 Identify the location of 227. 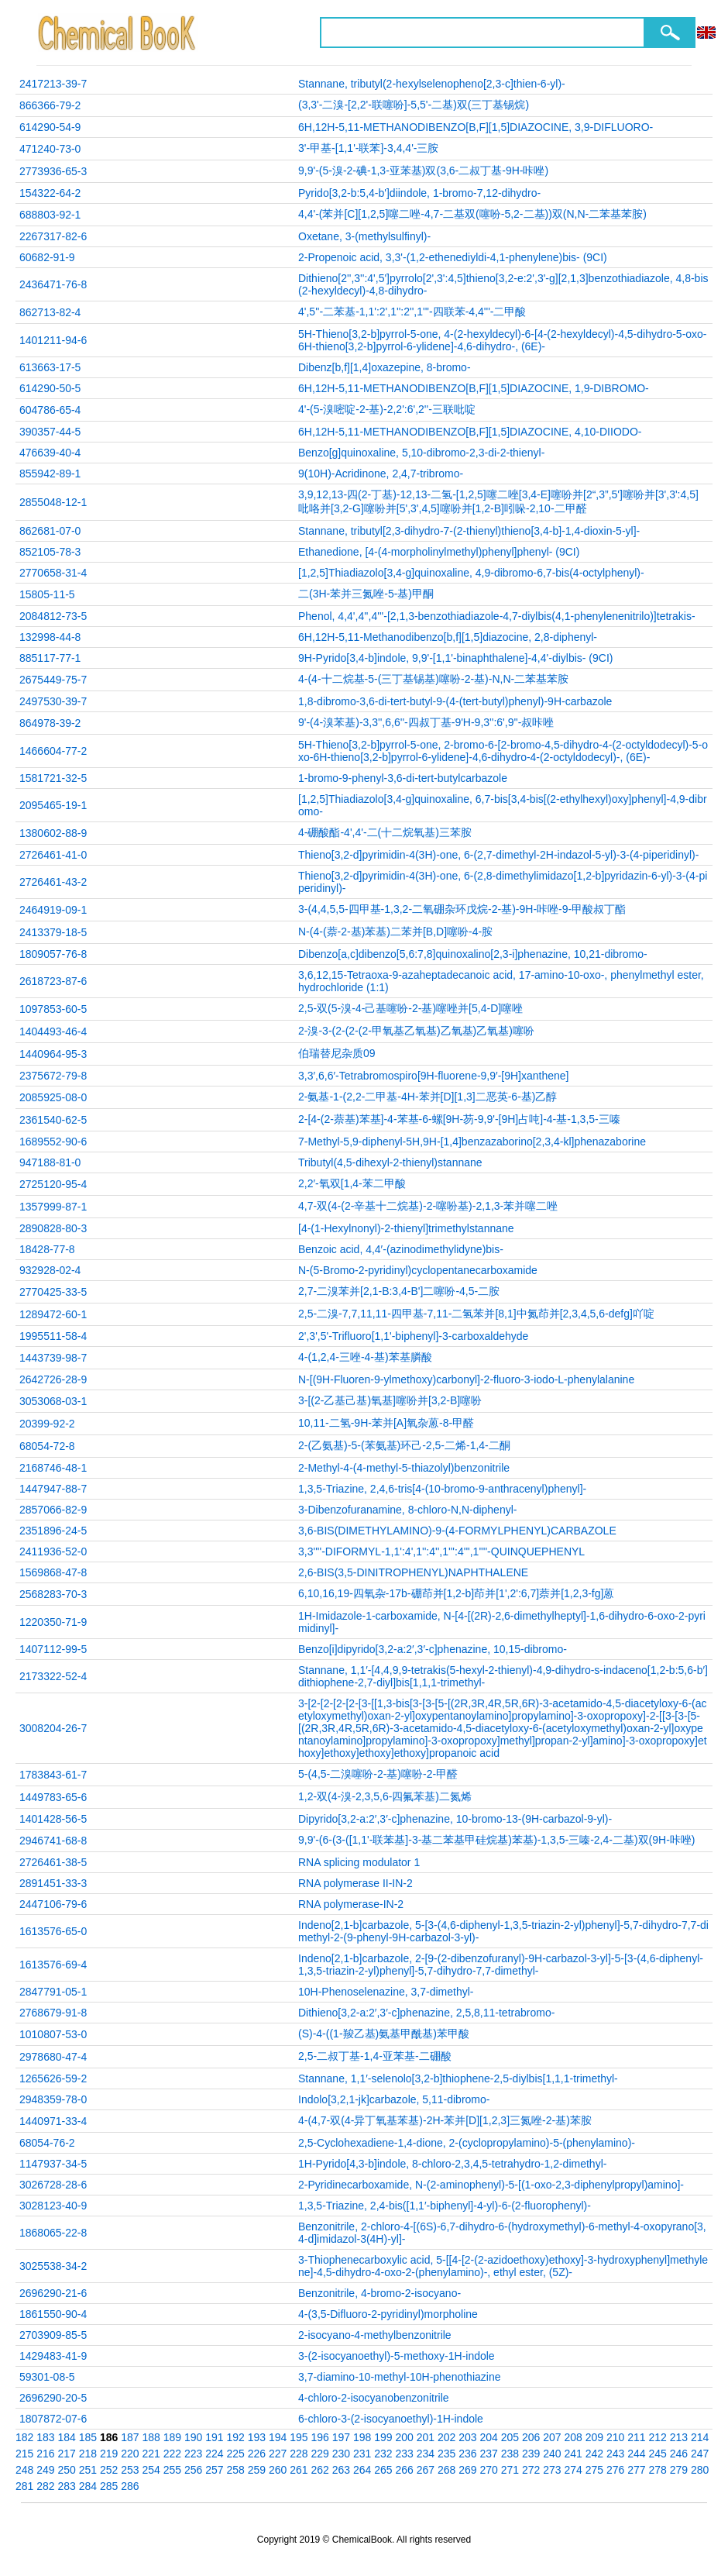
(278, 2453).